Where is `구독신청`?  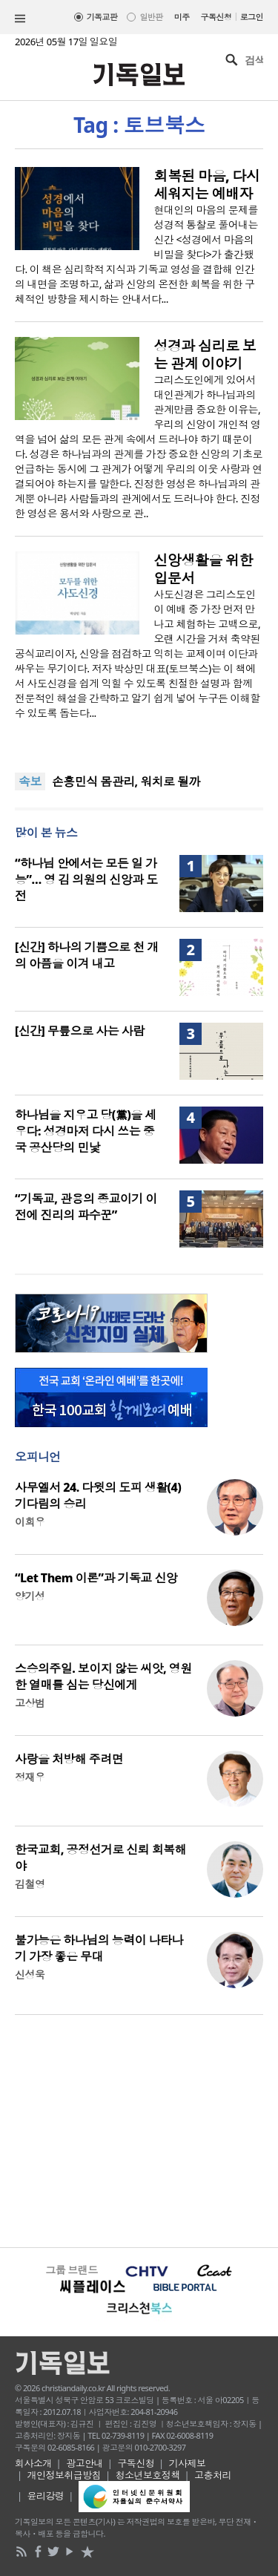
구독신청 is located at coordinates (216, 16).